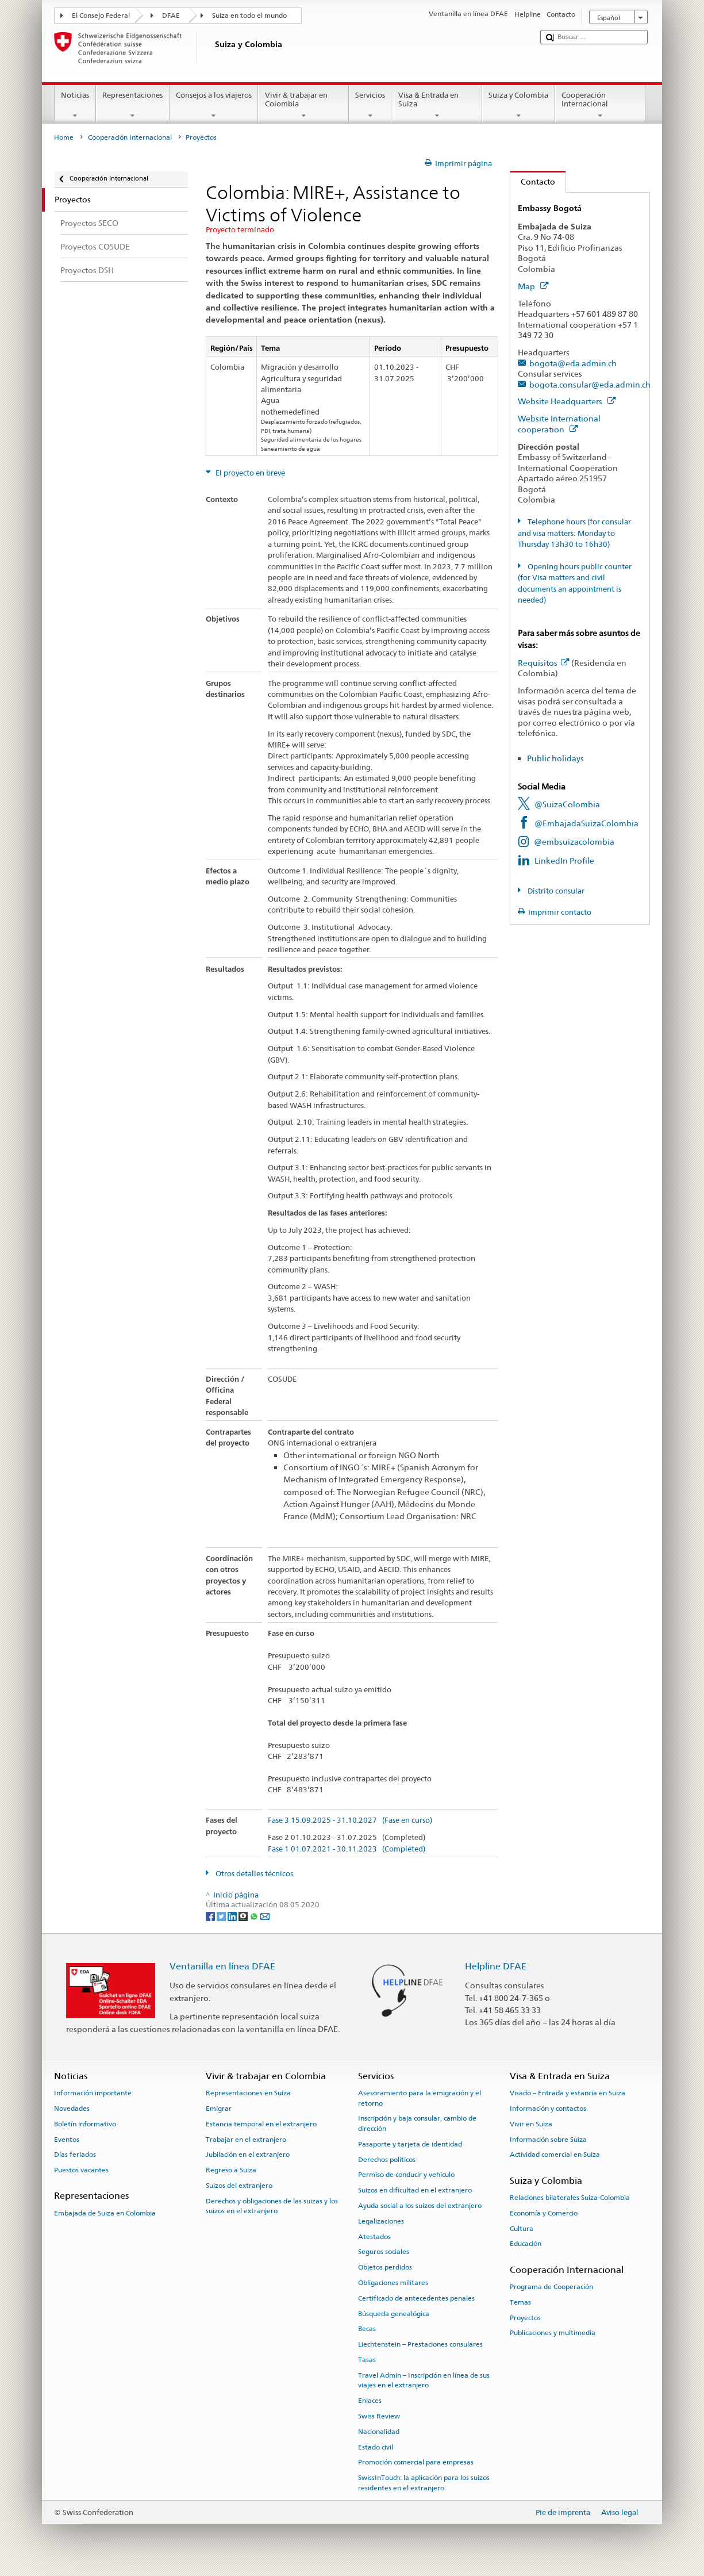 The image size is (704, 2576). Describe the element at coordinates (567, 2093) in the screenshot. I see `Visado – Entrada y estancia en Suiza` at that location.